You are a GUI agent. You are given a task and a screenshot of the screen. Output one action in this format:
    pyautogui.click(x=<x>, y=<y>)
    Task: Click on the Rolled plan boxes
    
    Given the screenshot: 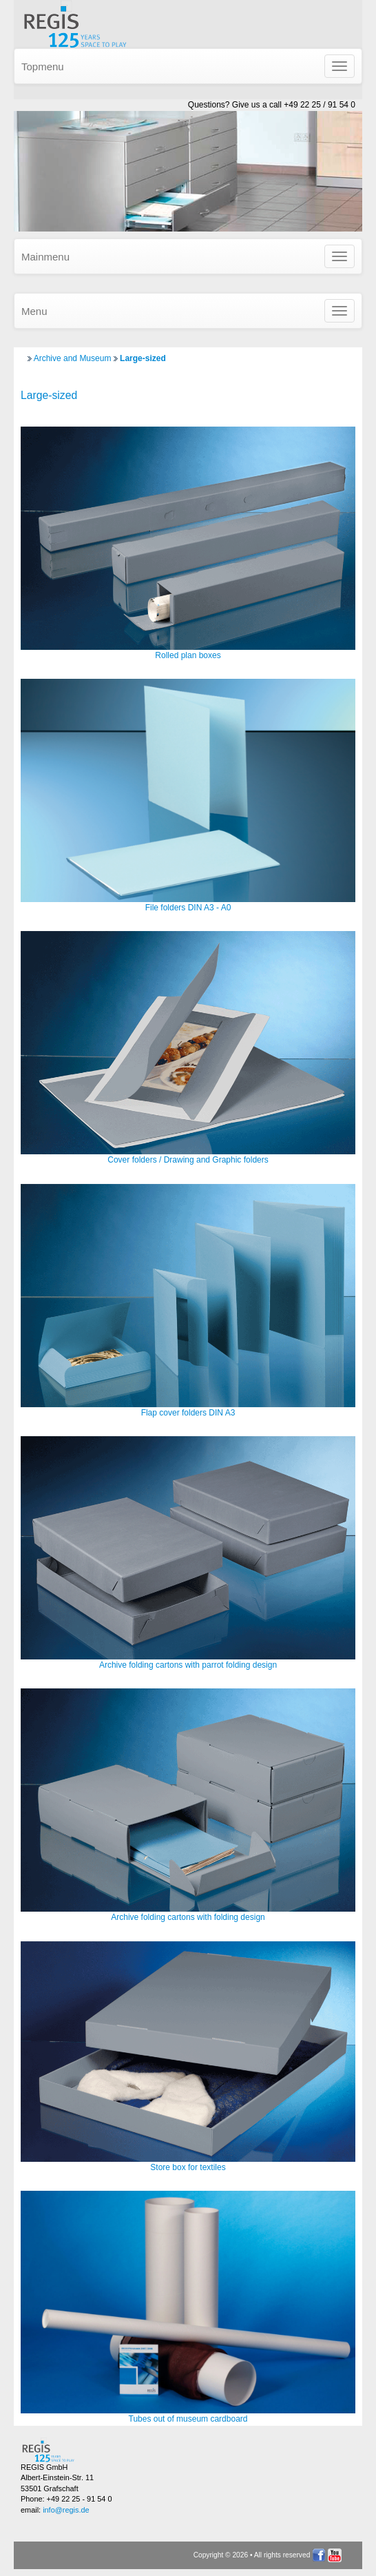 What is the action you would take?
    pyautogui.click(x=187, y=655)
    